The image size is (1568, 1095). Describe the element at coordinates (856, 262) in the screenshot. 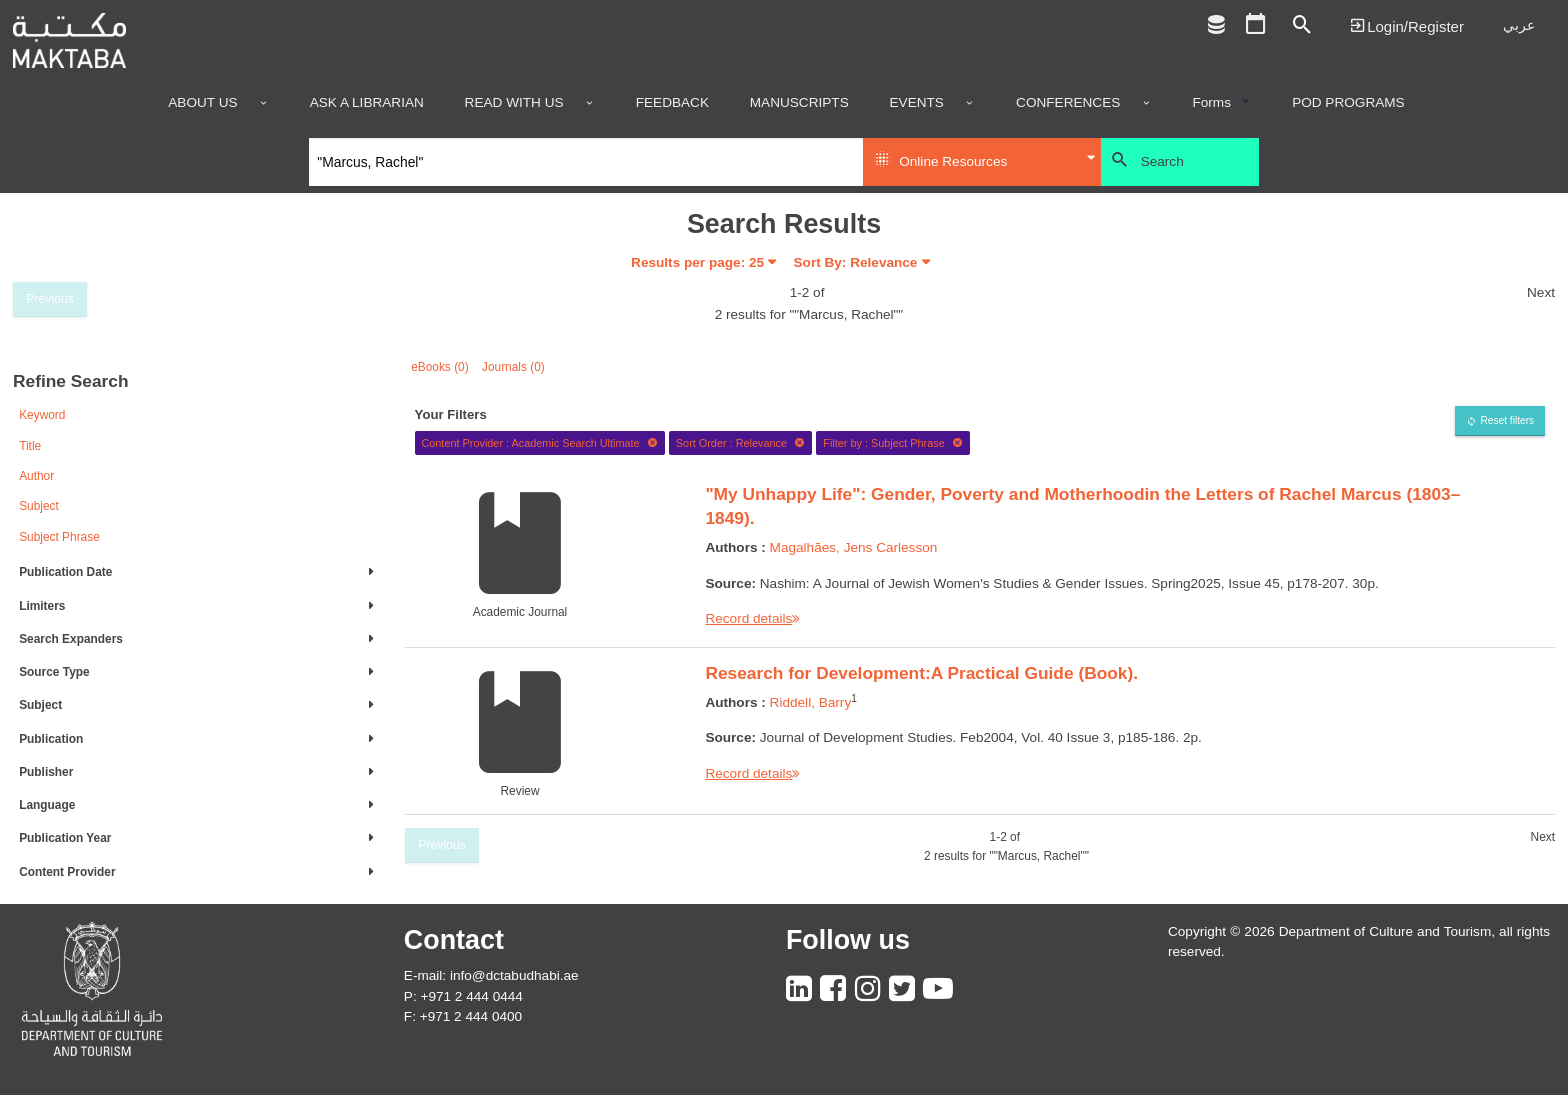

I see `Sort By: Relevance` at that location.